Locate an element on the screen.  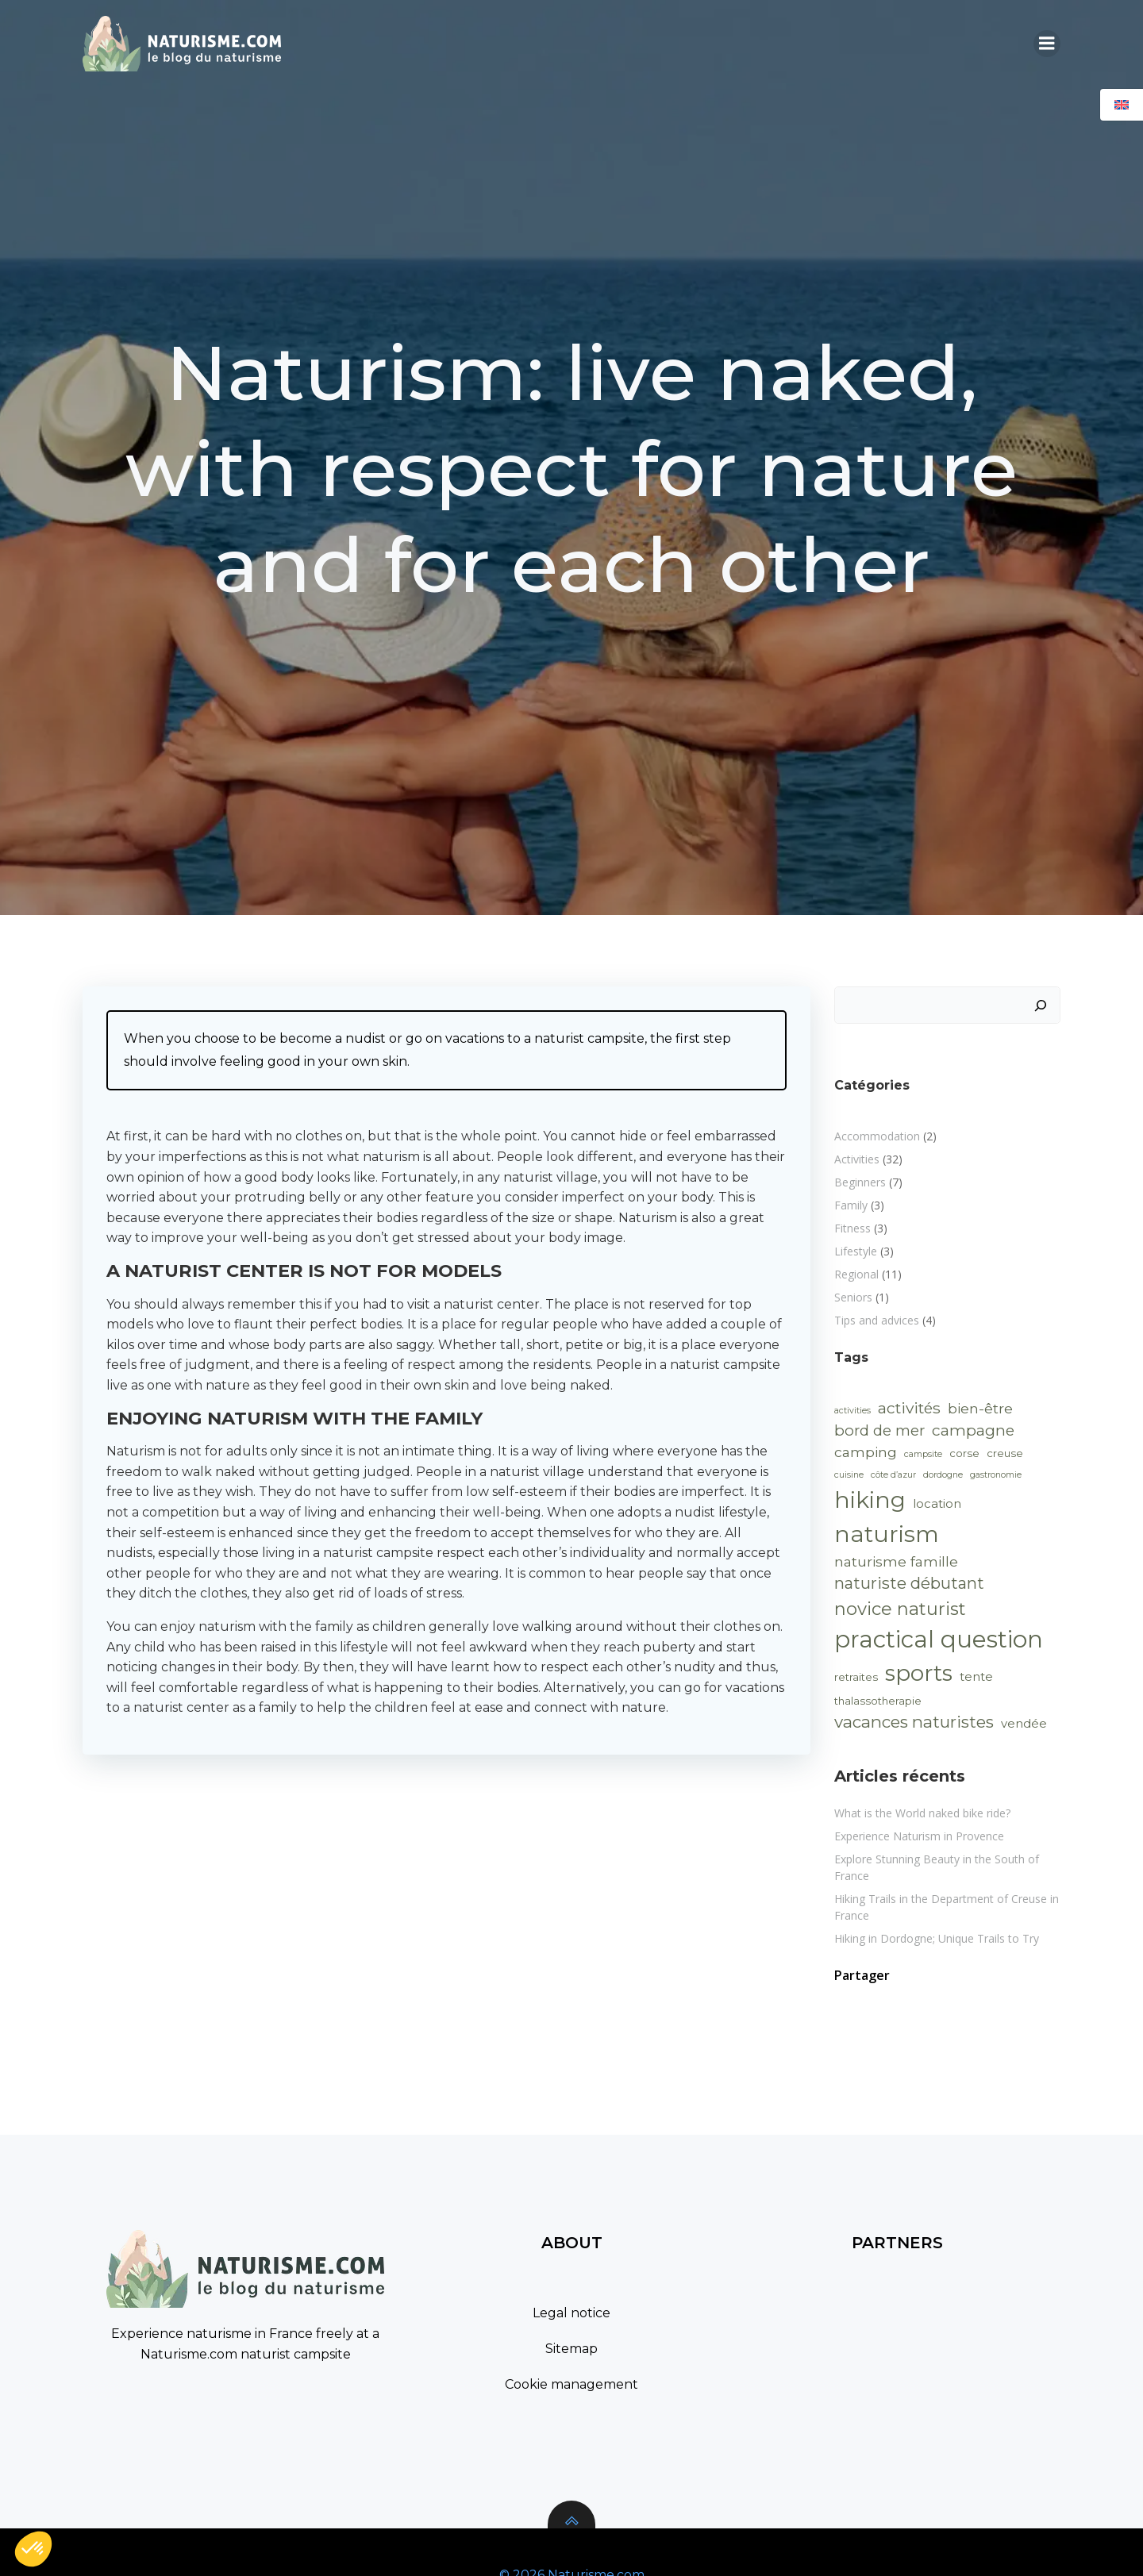
location [location (3 items)] is located at coordinates (937, 1504).